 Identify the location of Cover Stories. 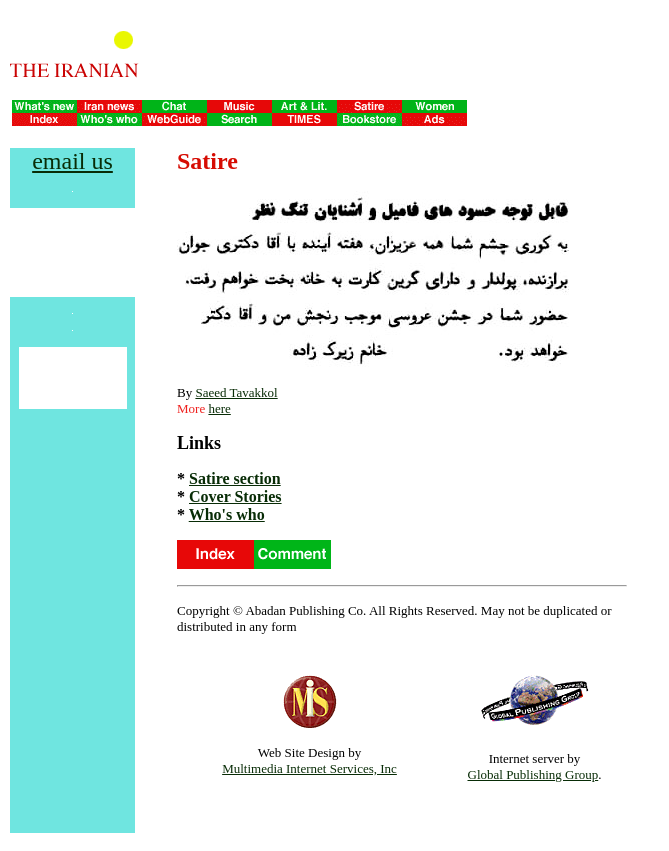
(235, 496).